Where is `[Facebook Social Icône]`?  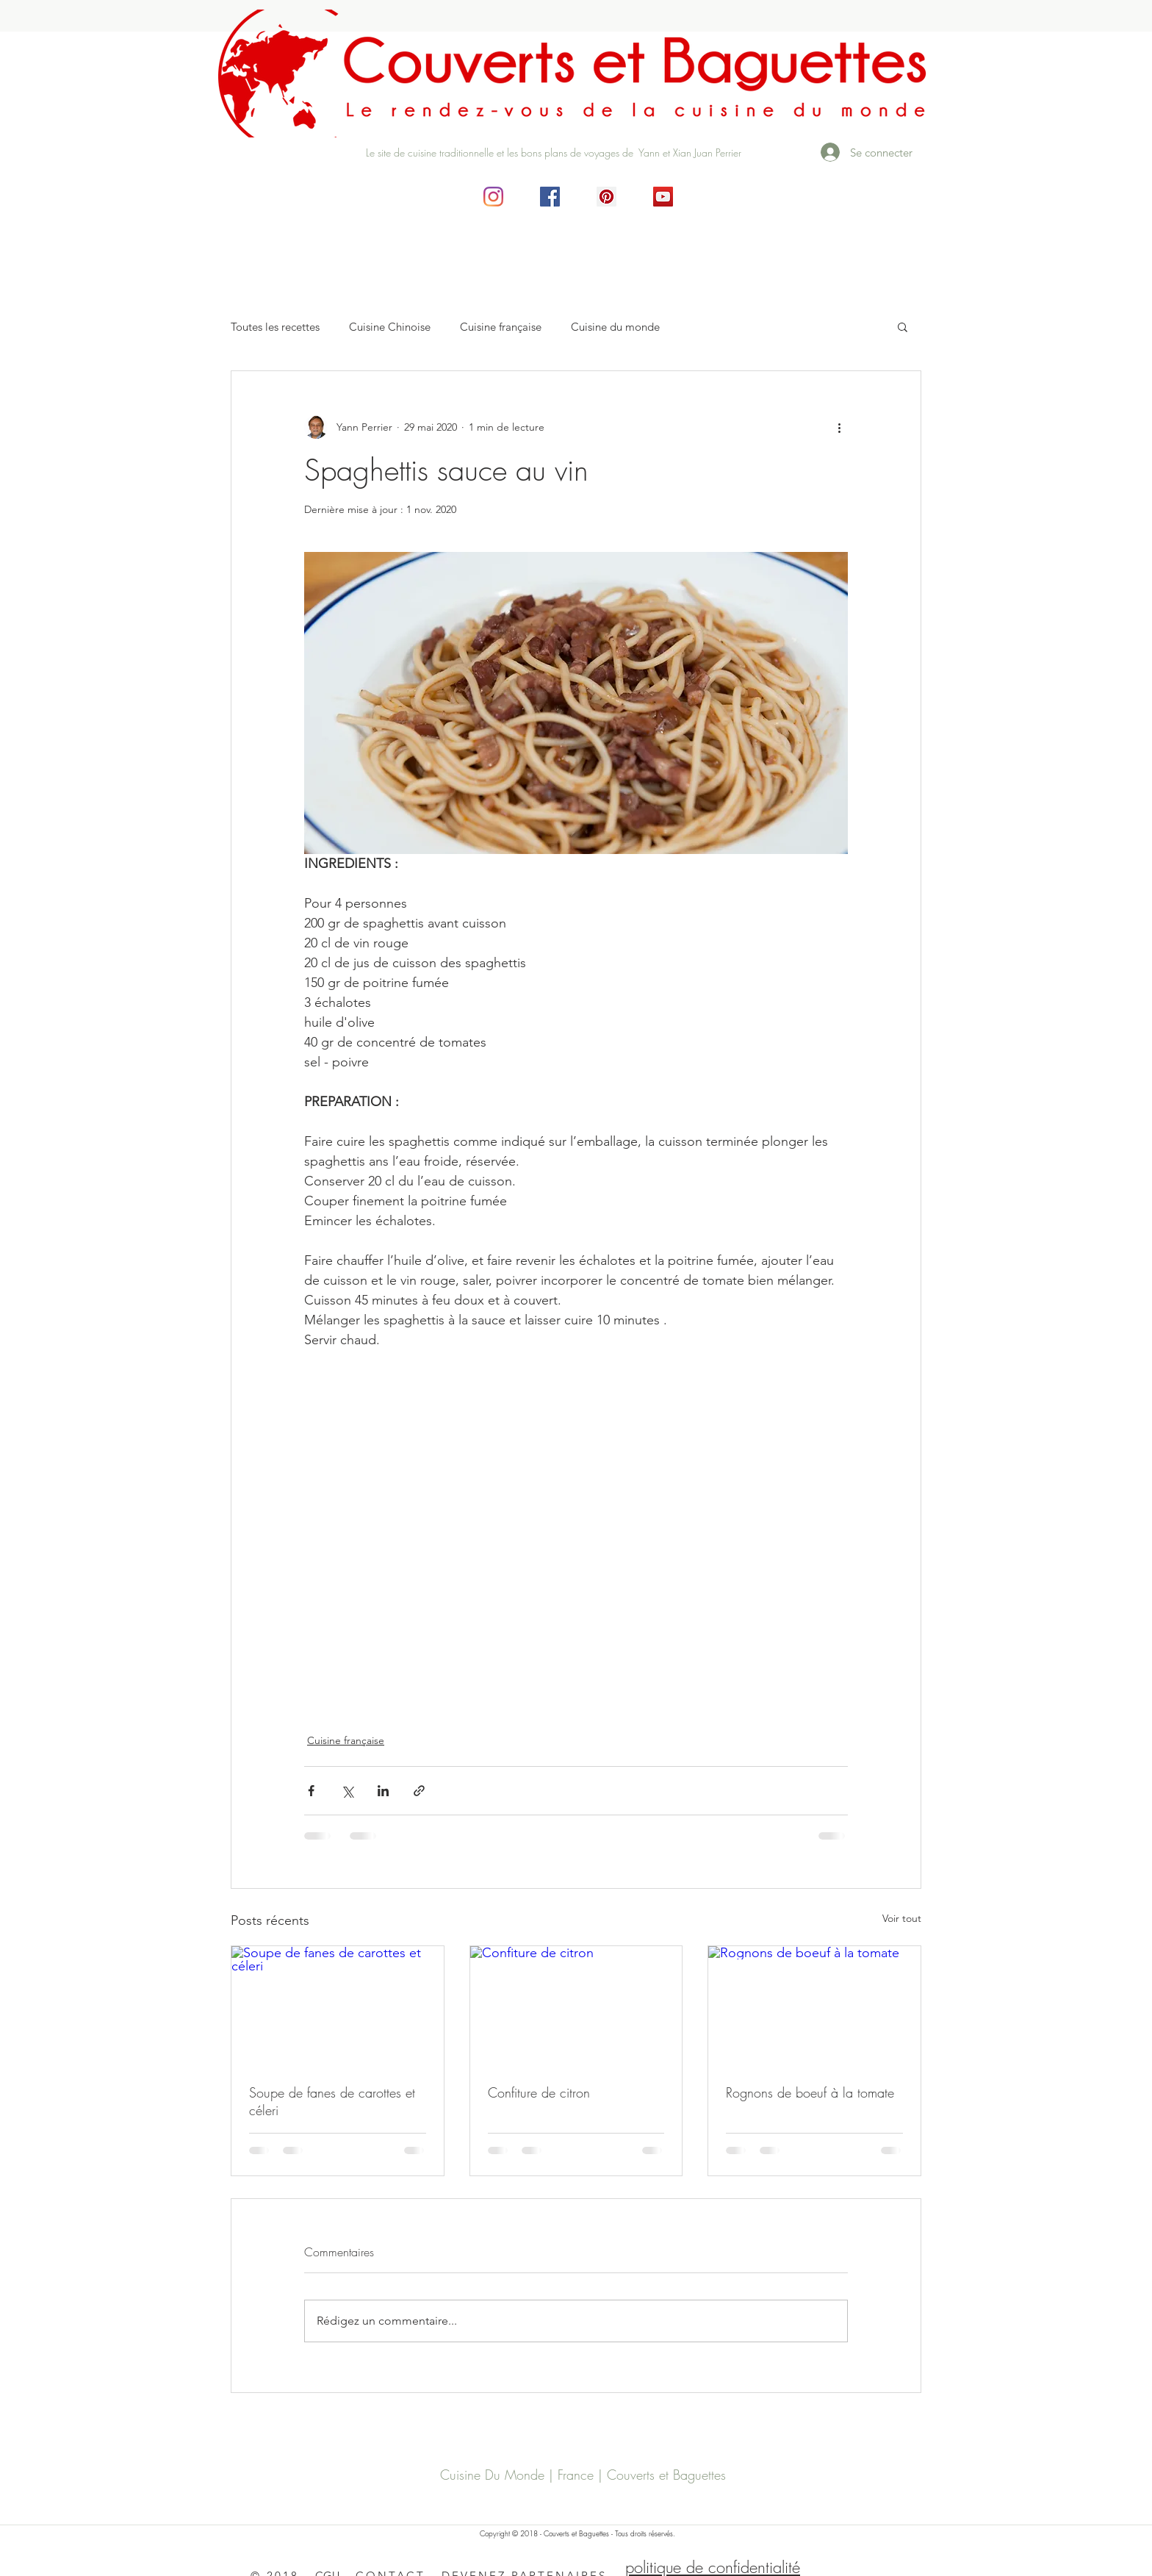
[Facebook Social Icône] is located at coordinates (550, 197).